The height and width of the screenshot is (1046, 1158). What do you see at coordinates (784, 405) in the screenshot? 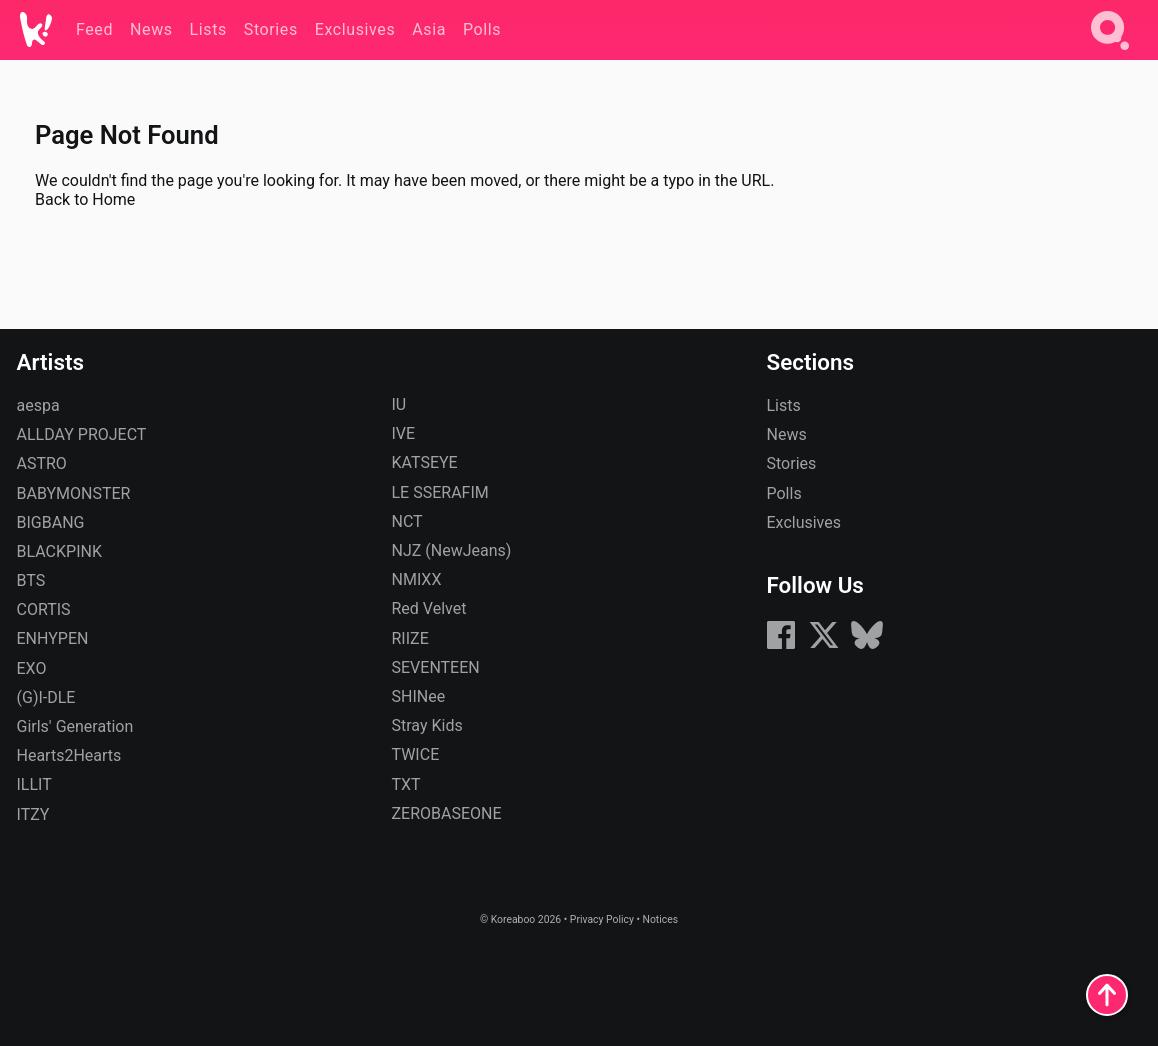
I see `Lists` at bounding box center [784, 405].